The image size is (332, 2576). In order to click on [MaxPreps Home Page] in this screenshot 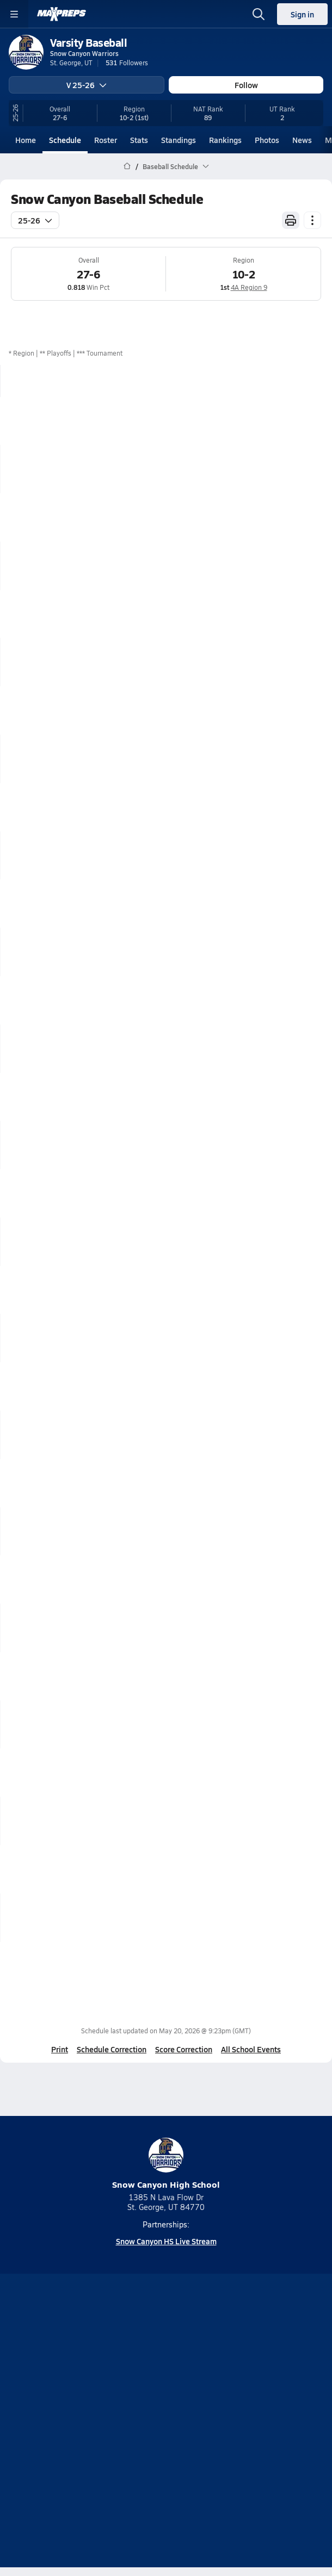, I will do `click(127, 166)`.